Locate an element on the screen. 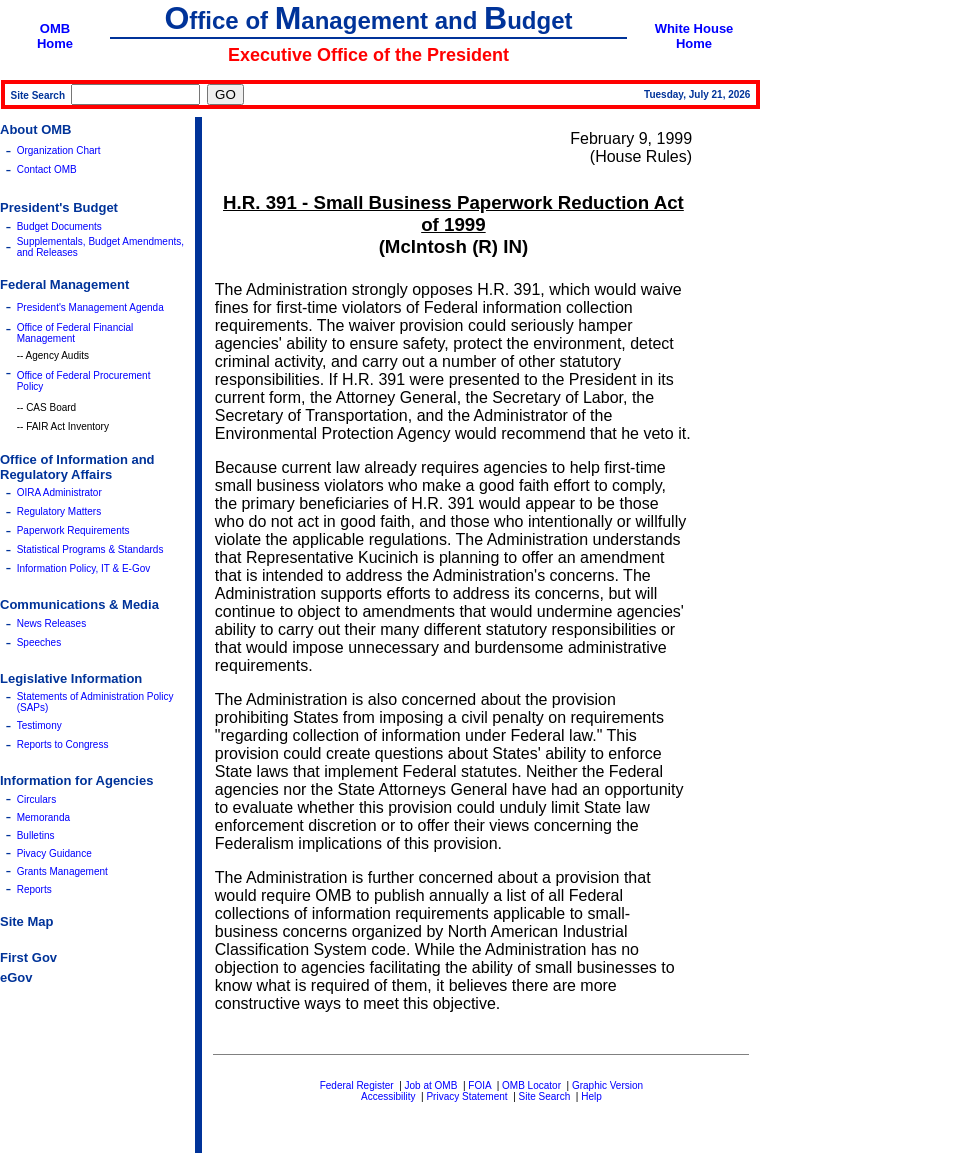 The width and height of the screenshot is (980, 1171). Pivacy Guidance is located at coordinates (54, 853).